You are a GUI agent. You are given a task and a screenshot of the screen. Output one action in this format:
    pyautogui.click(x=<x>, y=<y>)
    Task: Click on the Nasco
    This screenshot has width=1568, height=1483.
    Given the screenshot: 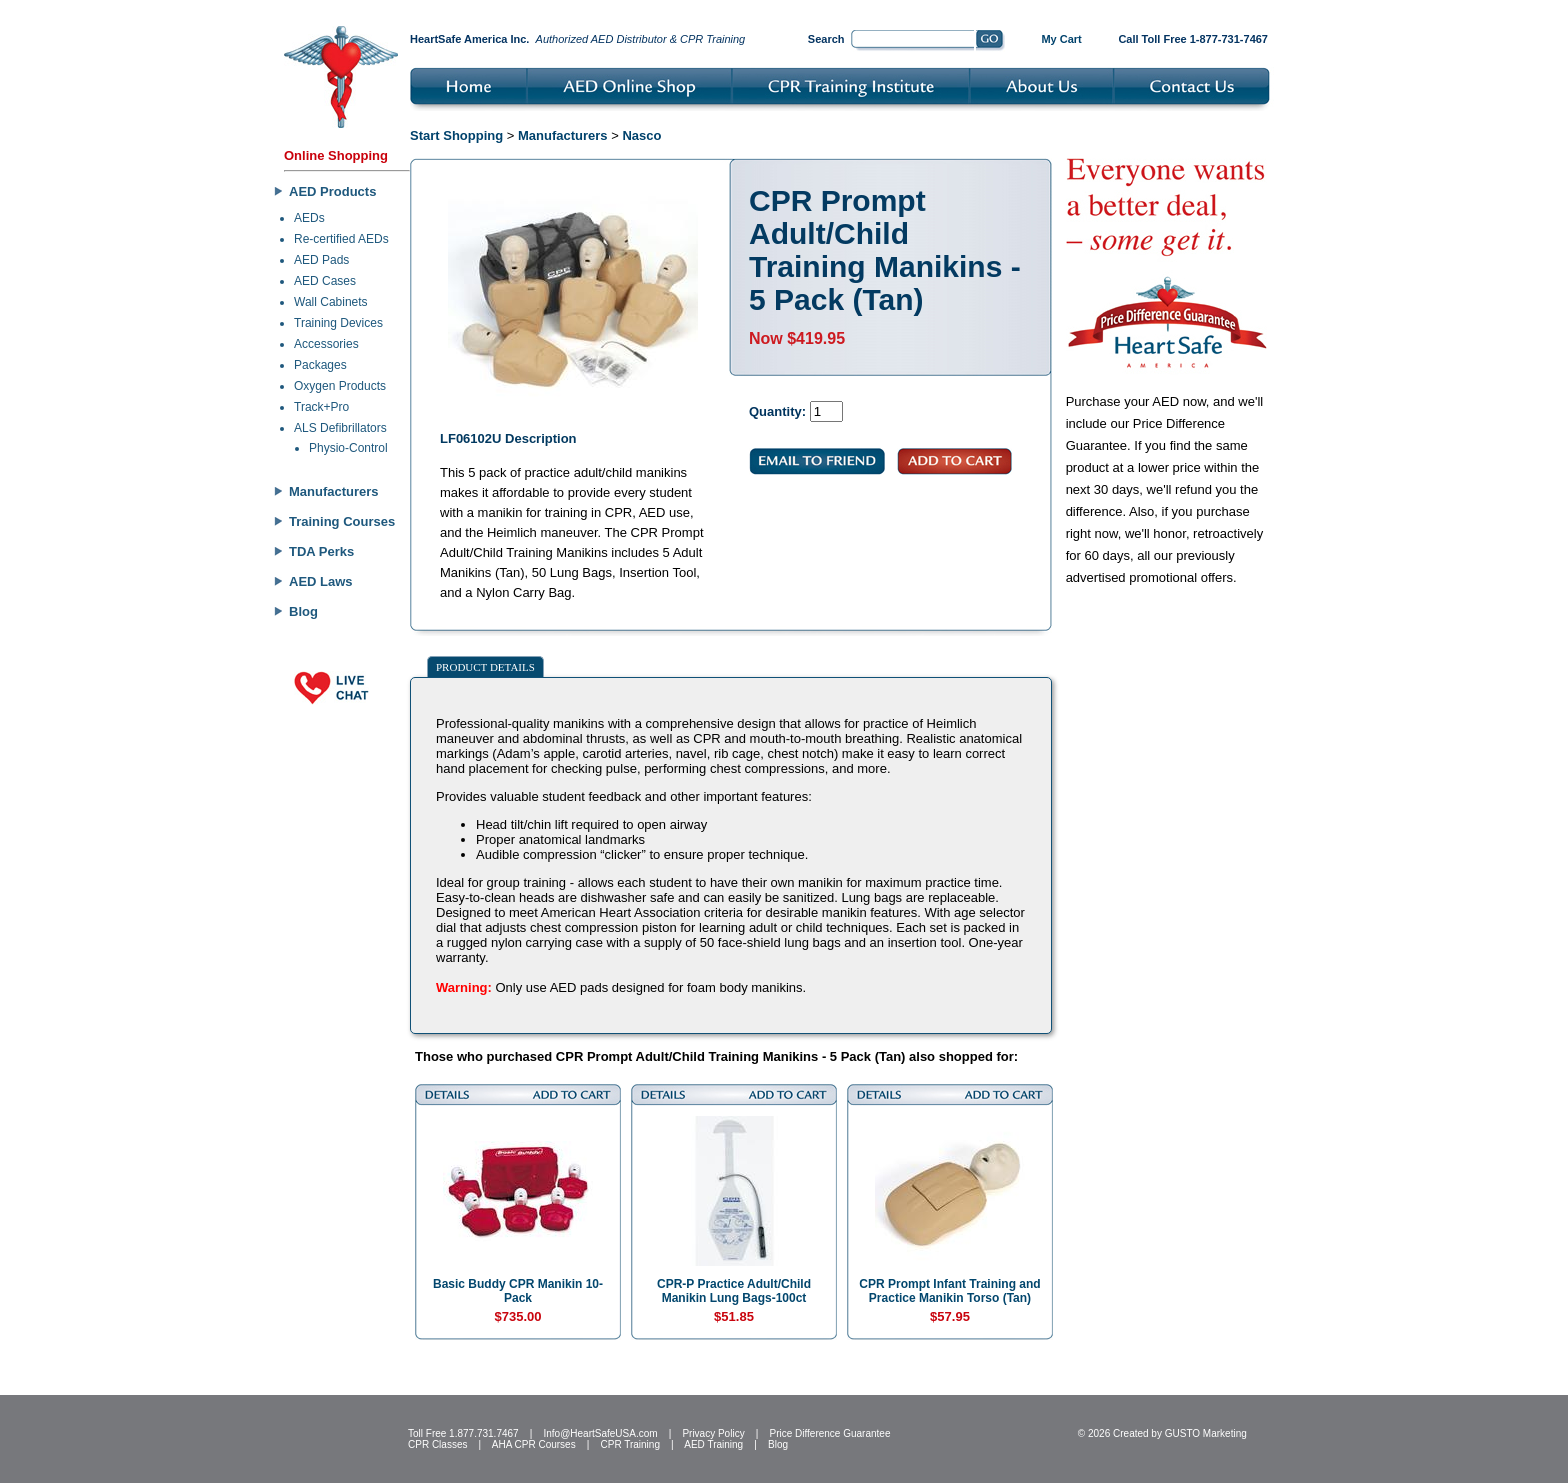 What is the action you would take?
    pyautogui.click(x=641, y=135)
    